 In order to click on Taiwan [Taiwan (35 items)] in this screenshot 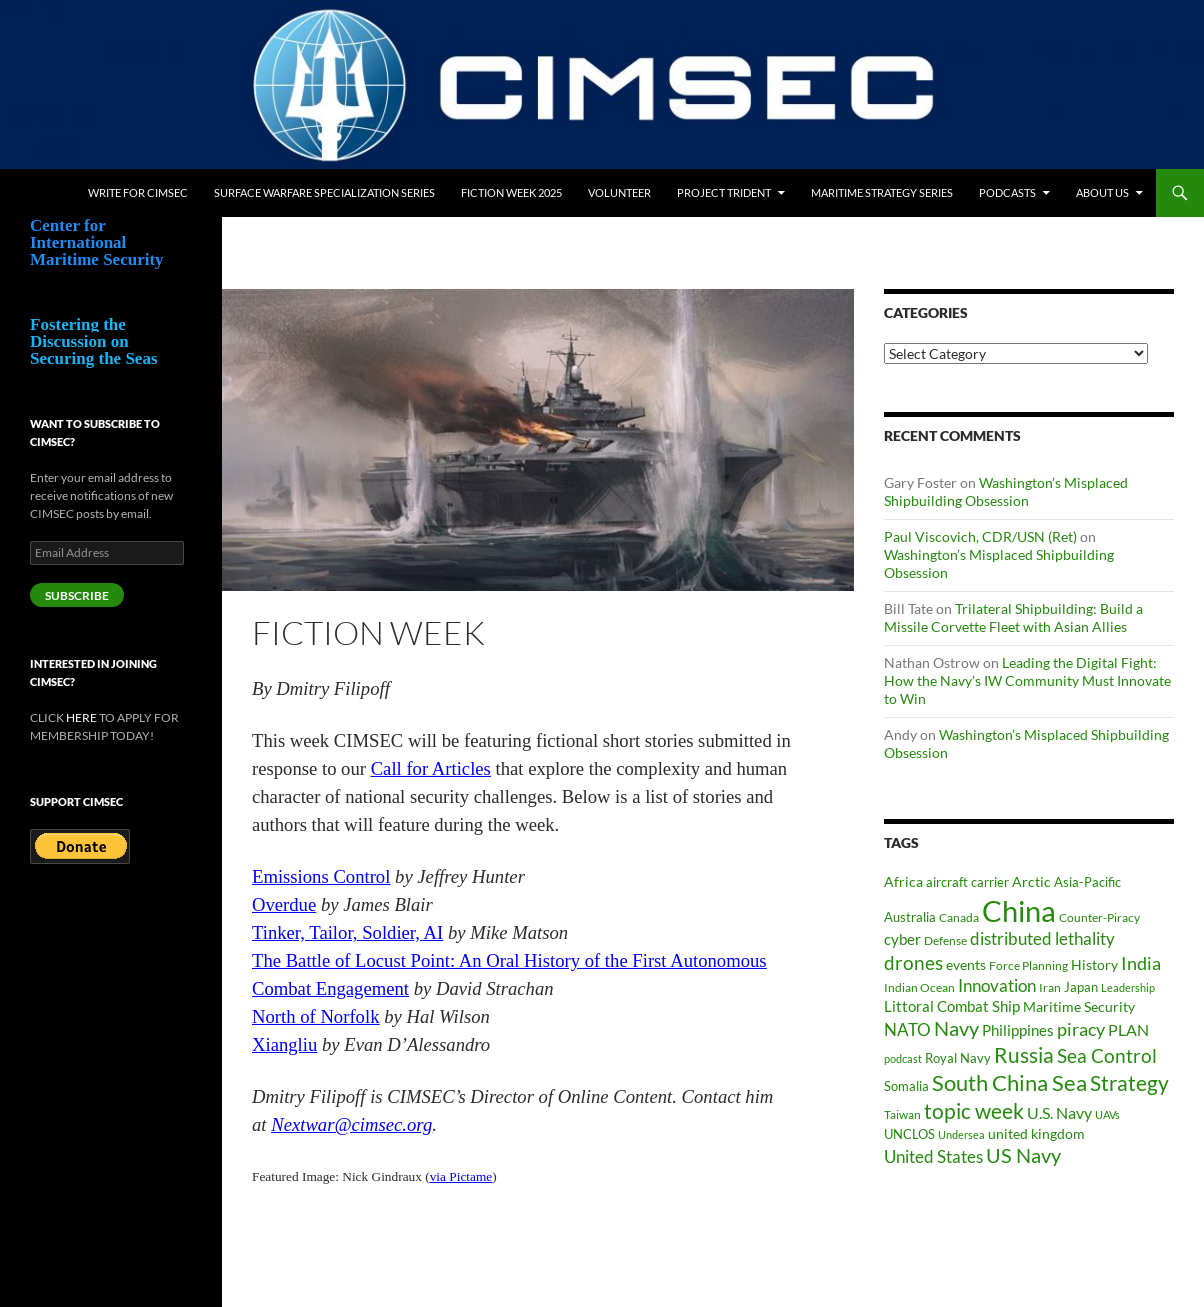, I will do `click(902, 1114)`.